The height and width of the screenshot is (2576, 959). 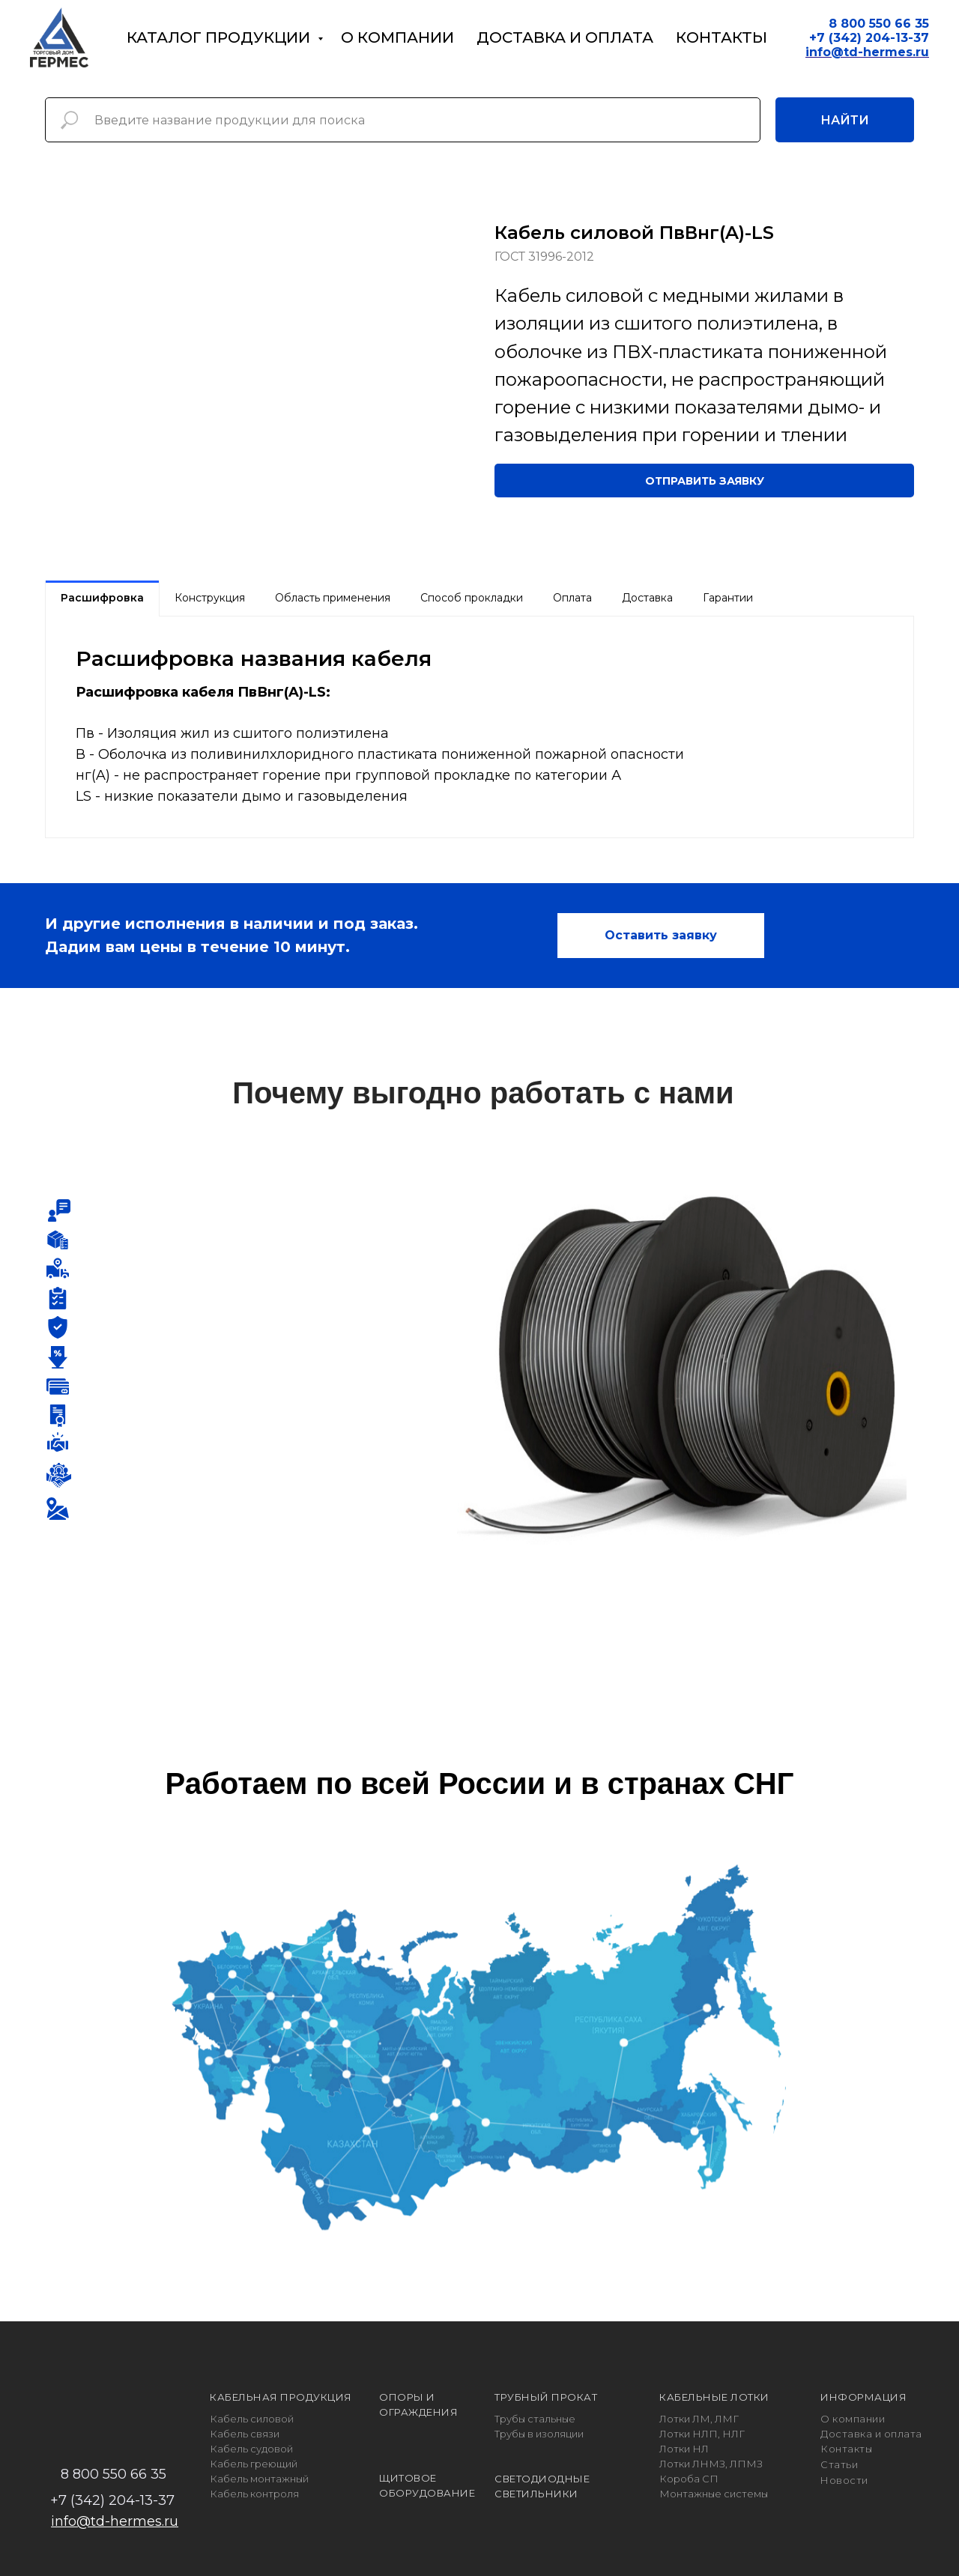 I want to click on Кабель силовой, so click(x=252, y=2419).